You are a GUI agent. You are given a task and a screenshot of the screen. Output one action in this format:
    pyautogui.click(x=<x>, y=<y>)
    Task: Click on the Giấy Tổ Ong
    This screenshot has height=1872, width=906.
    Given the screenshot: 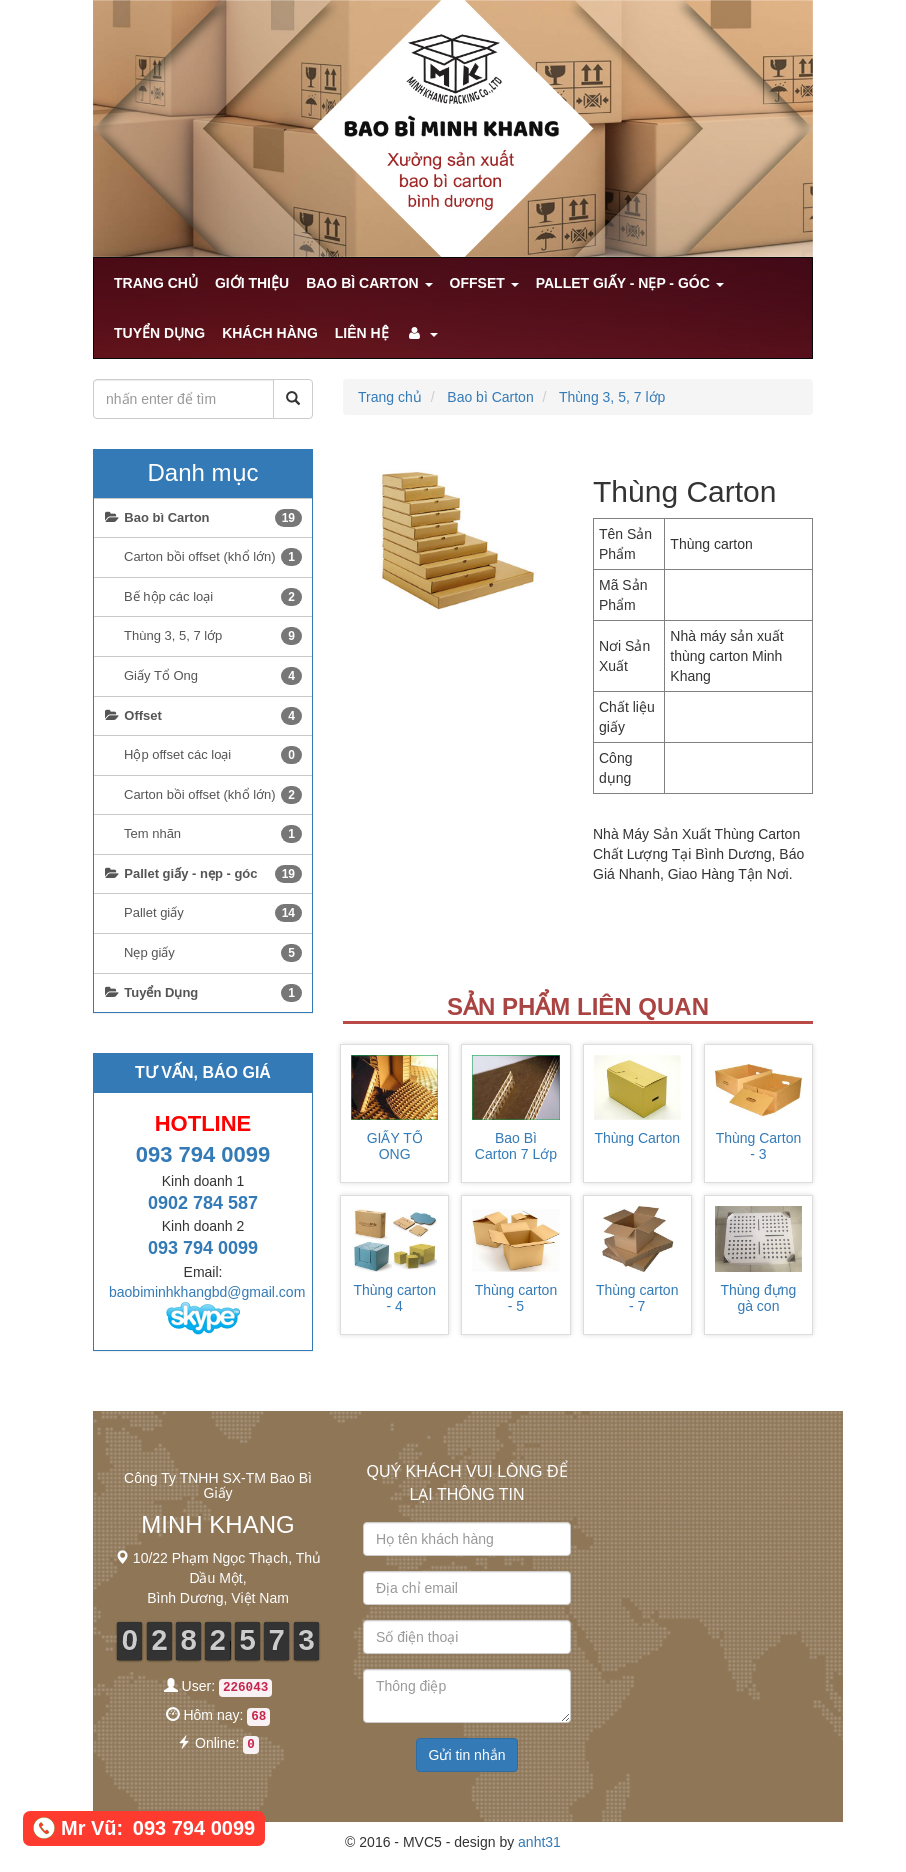 What is the action you would take?
    pyautogui.click(x=213, y=676)
    